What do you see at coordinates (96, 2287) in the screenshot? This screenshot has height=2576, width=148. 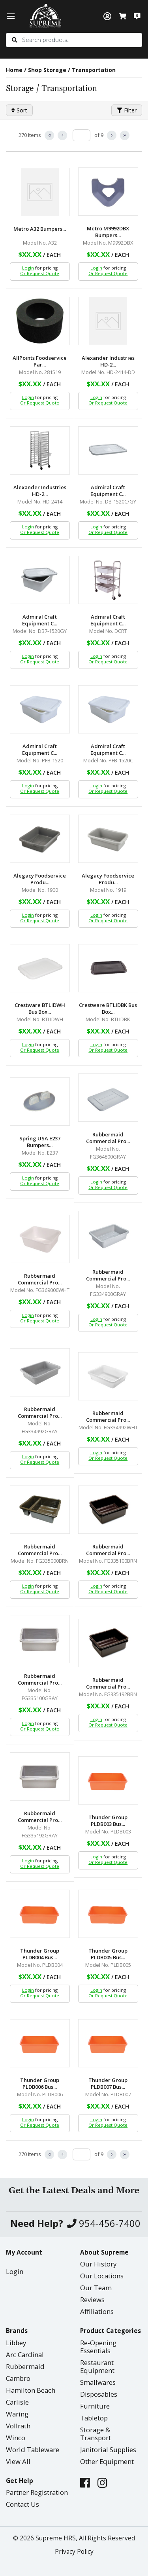 I see `Our Team` at bounding box center [96, 2287].